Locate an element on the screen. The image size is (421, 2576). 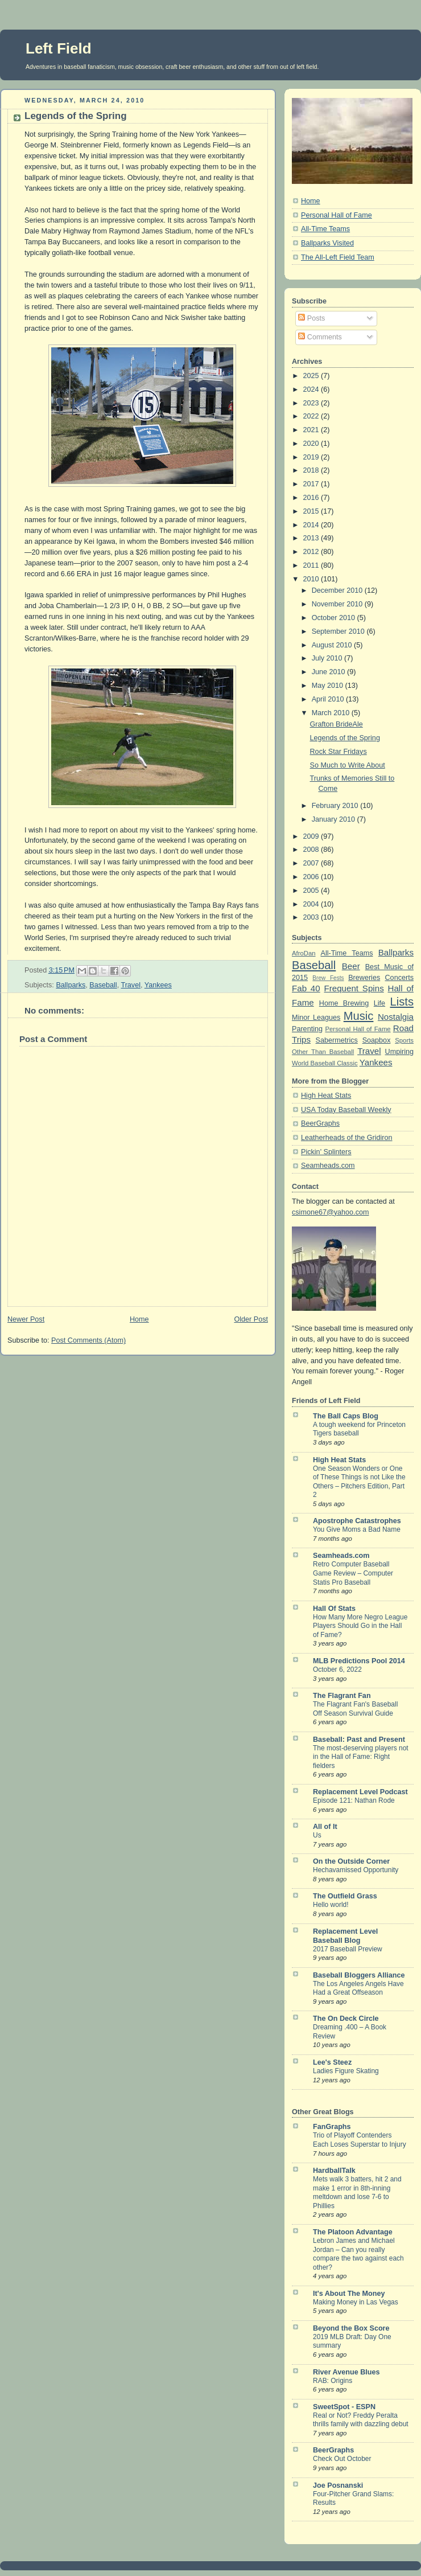
Baseball is located at coordinates (103, 985).